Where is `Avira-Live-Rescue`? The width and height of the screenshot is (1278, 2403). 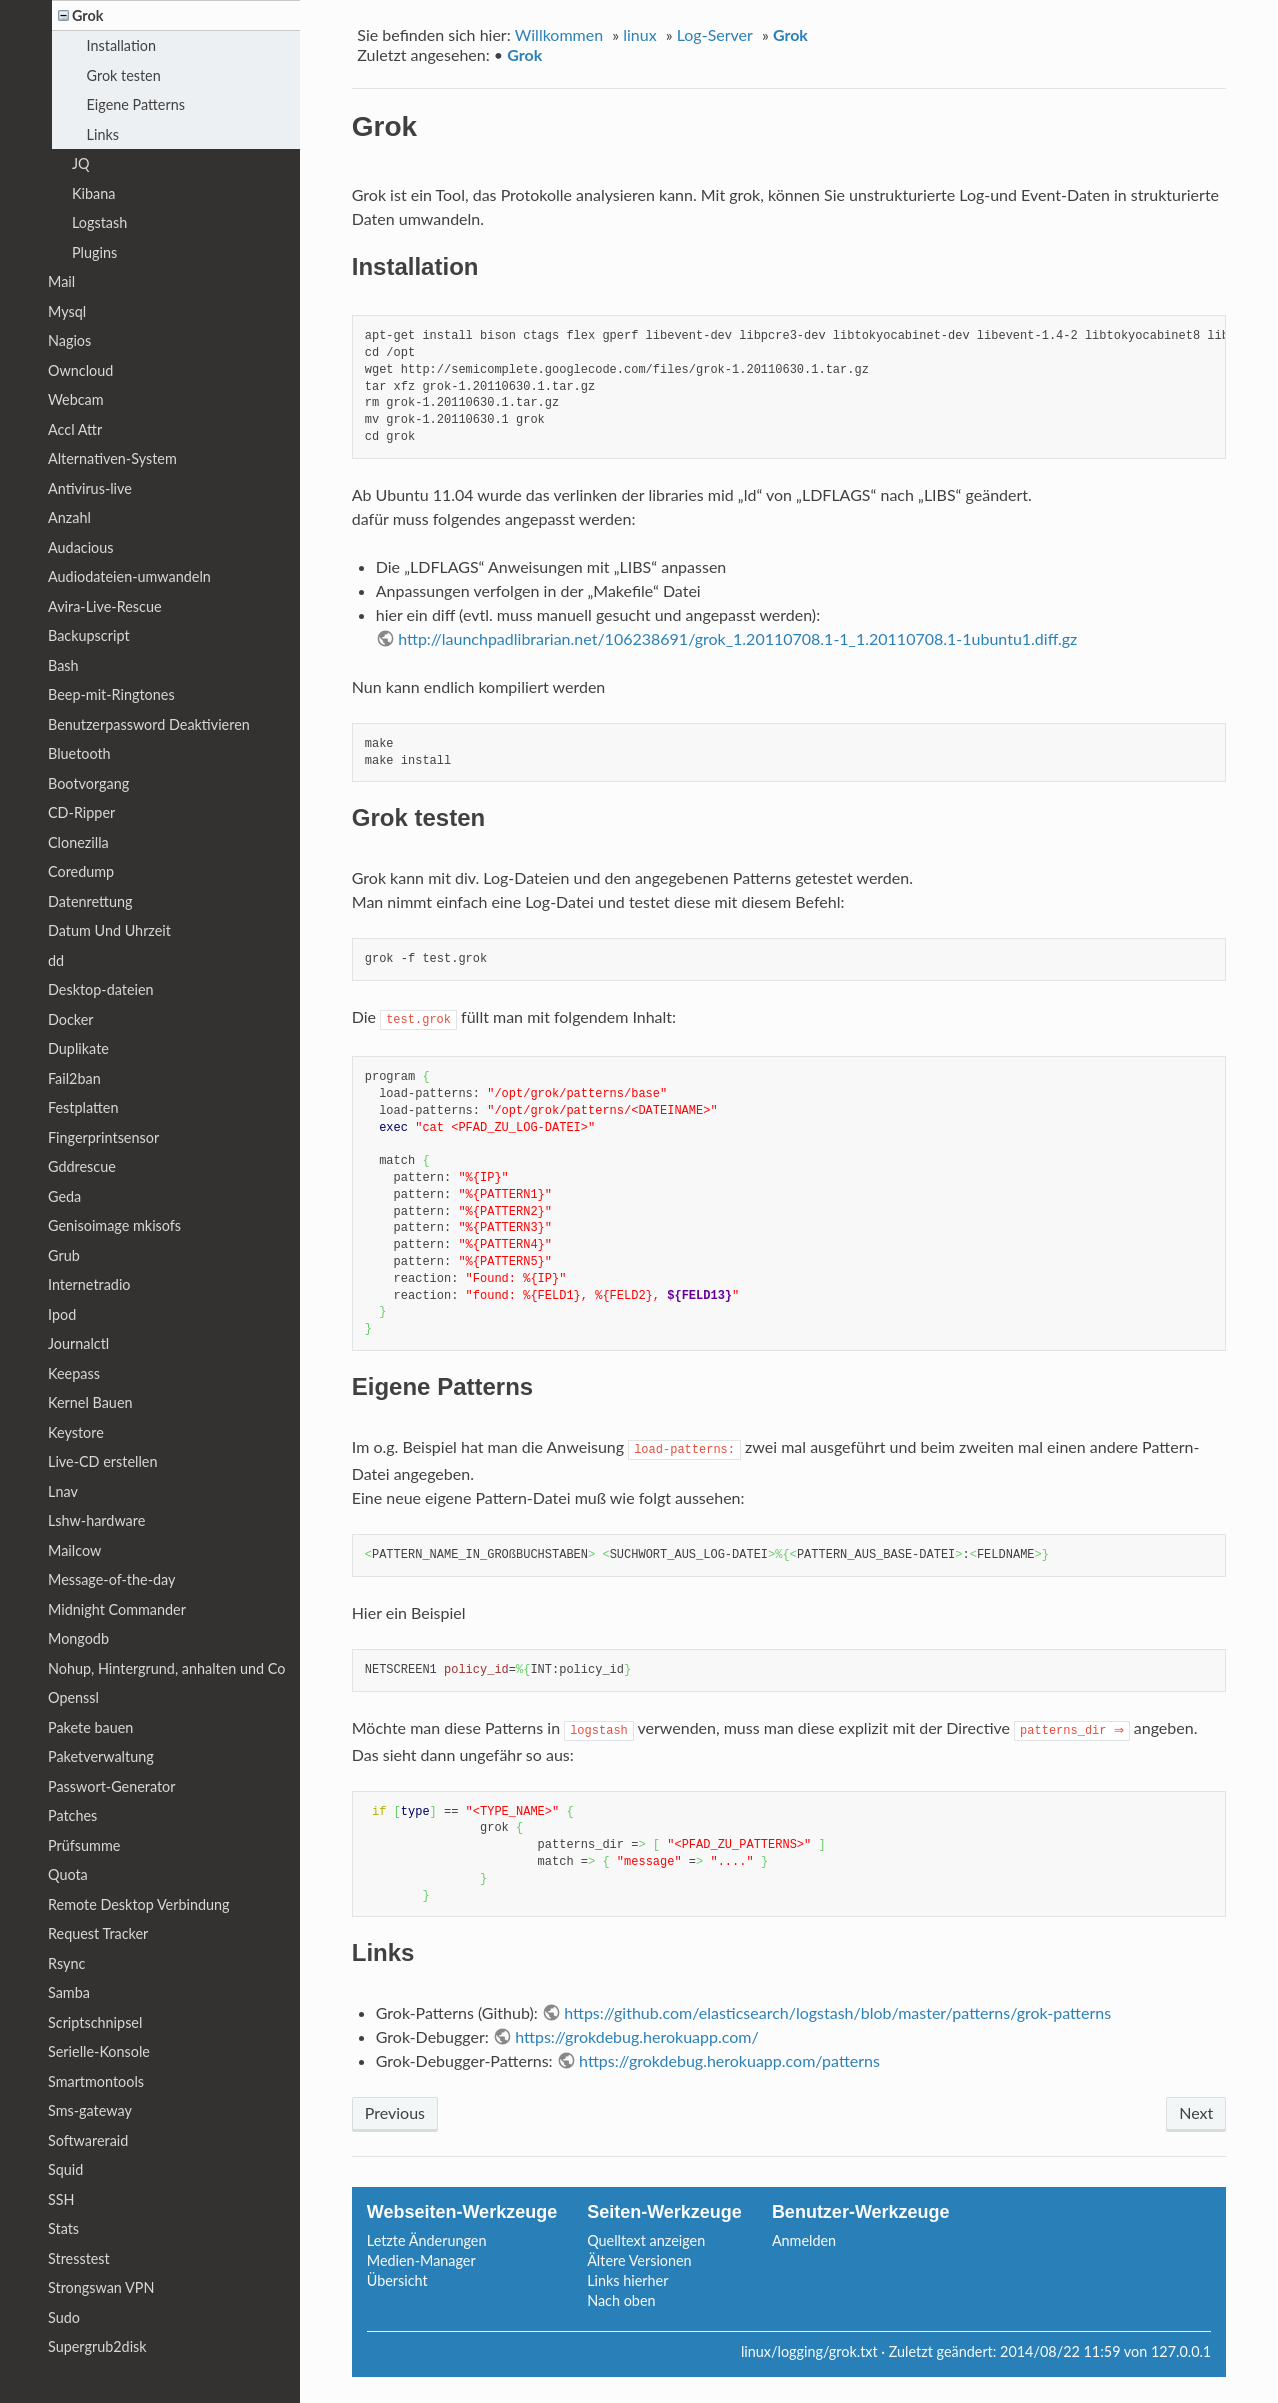 Avira-Live-Rescue is located at coordinates (105, 606).